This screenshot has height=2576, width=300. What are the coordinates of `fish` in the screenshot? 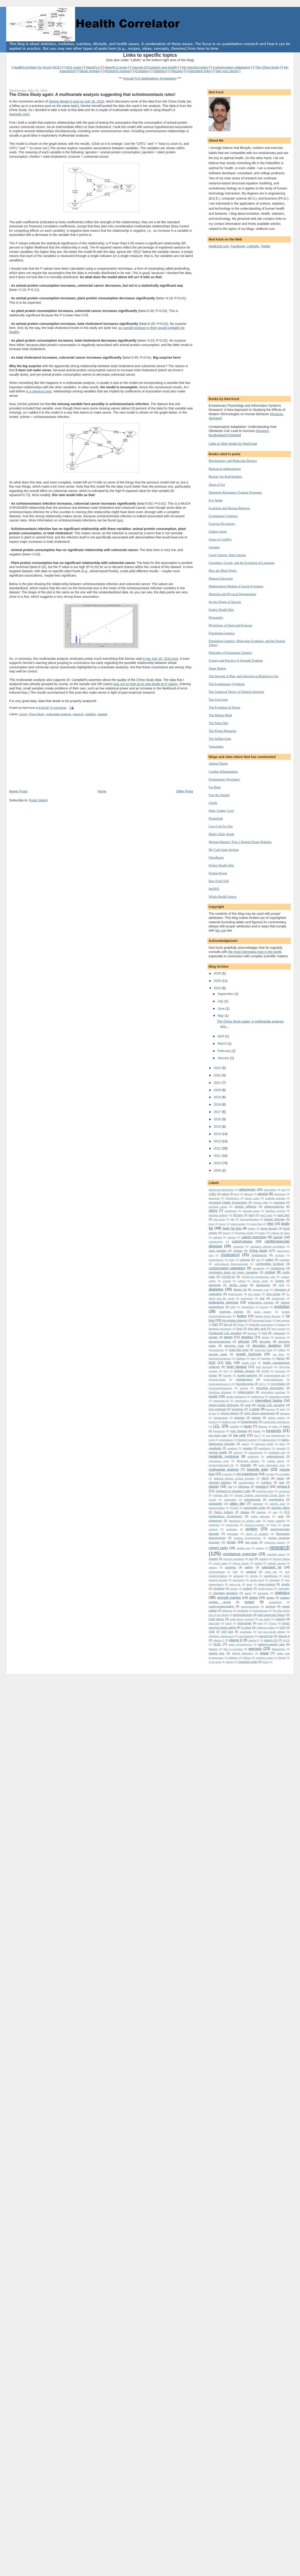 It's located at (215, 1324).